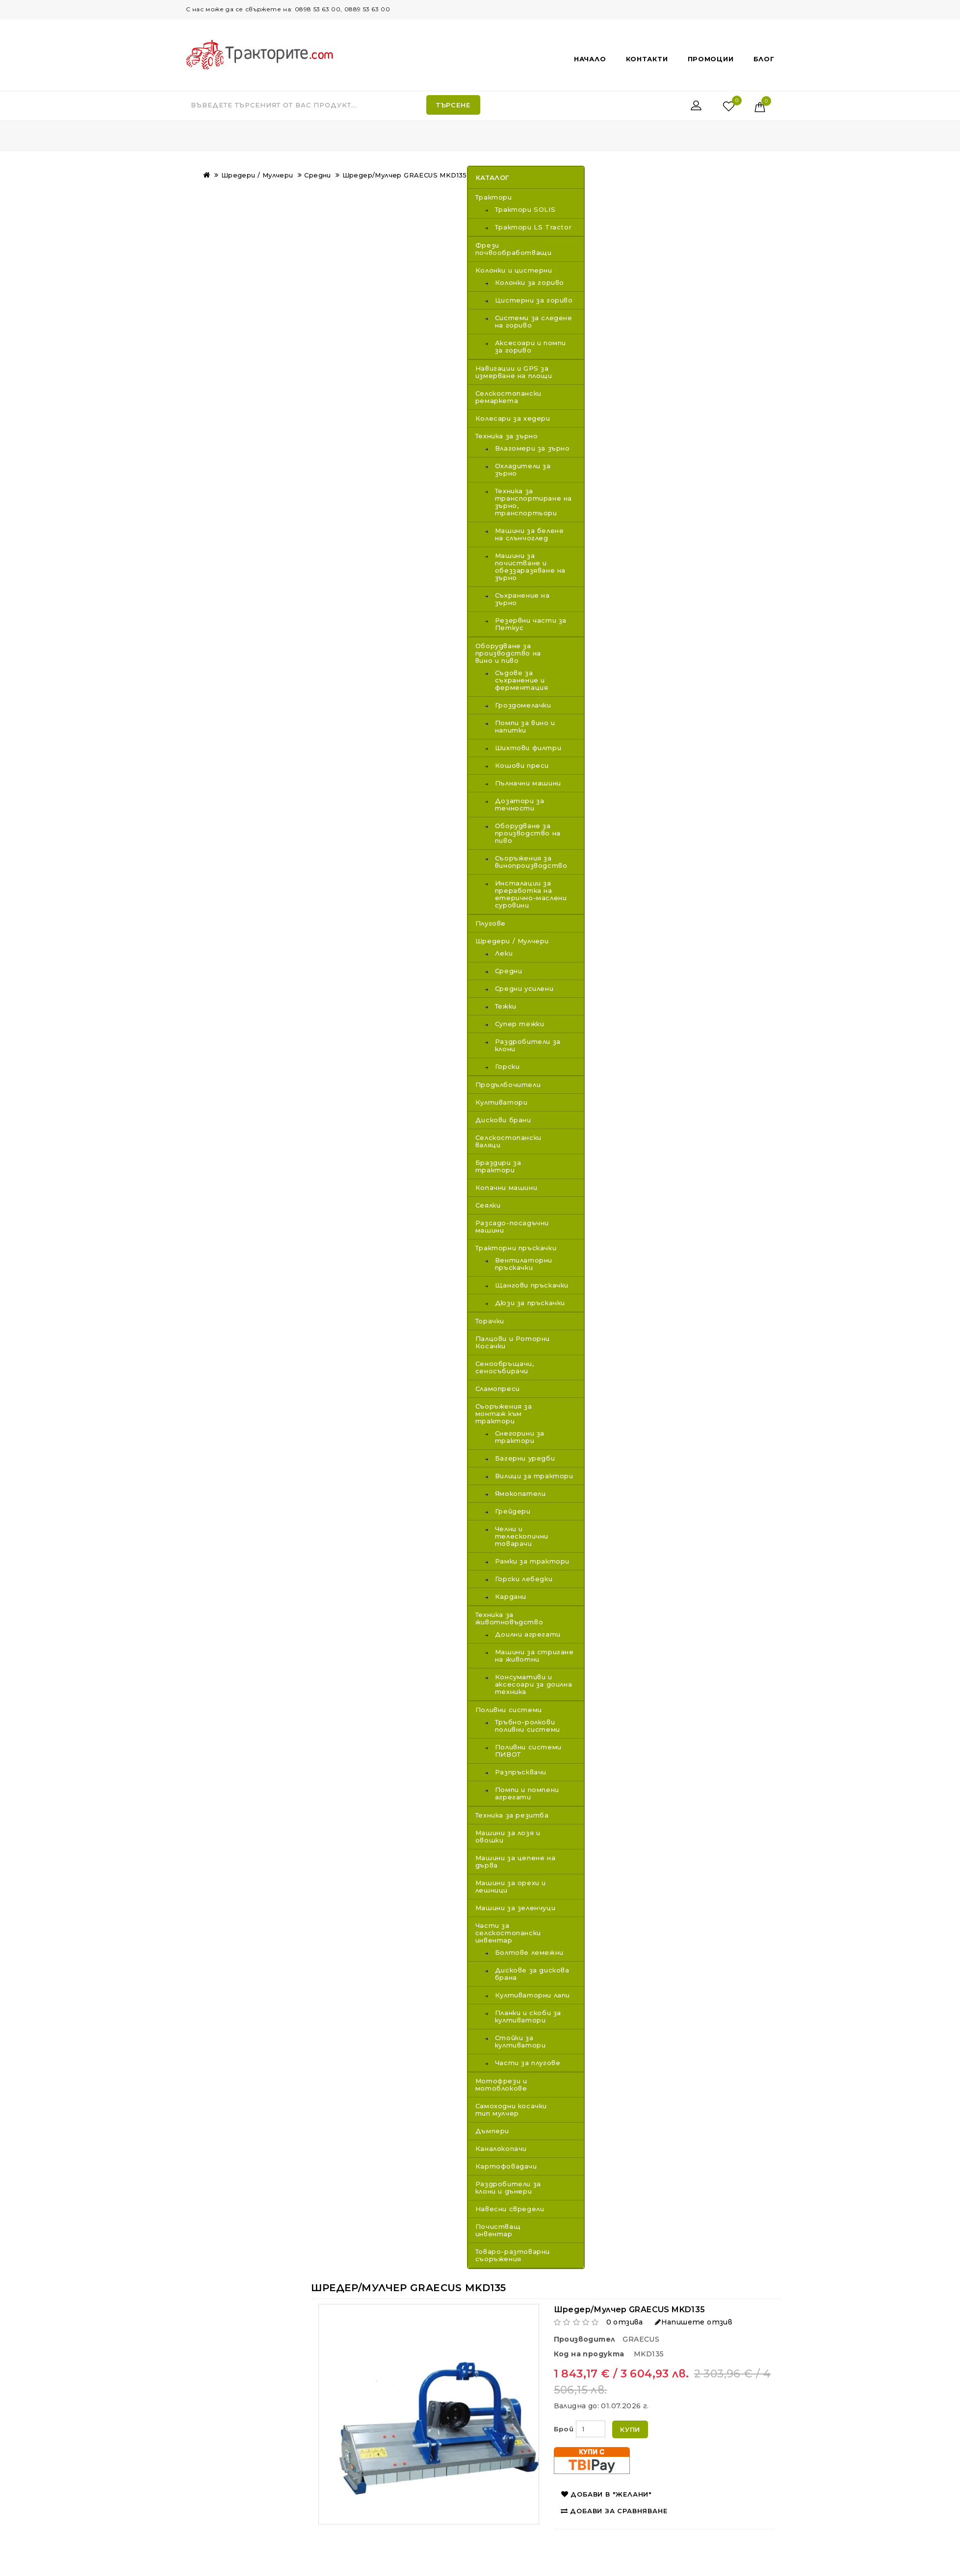  I want to click on Машини за стригане на животни, so click(534, 1655).